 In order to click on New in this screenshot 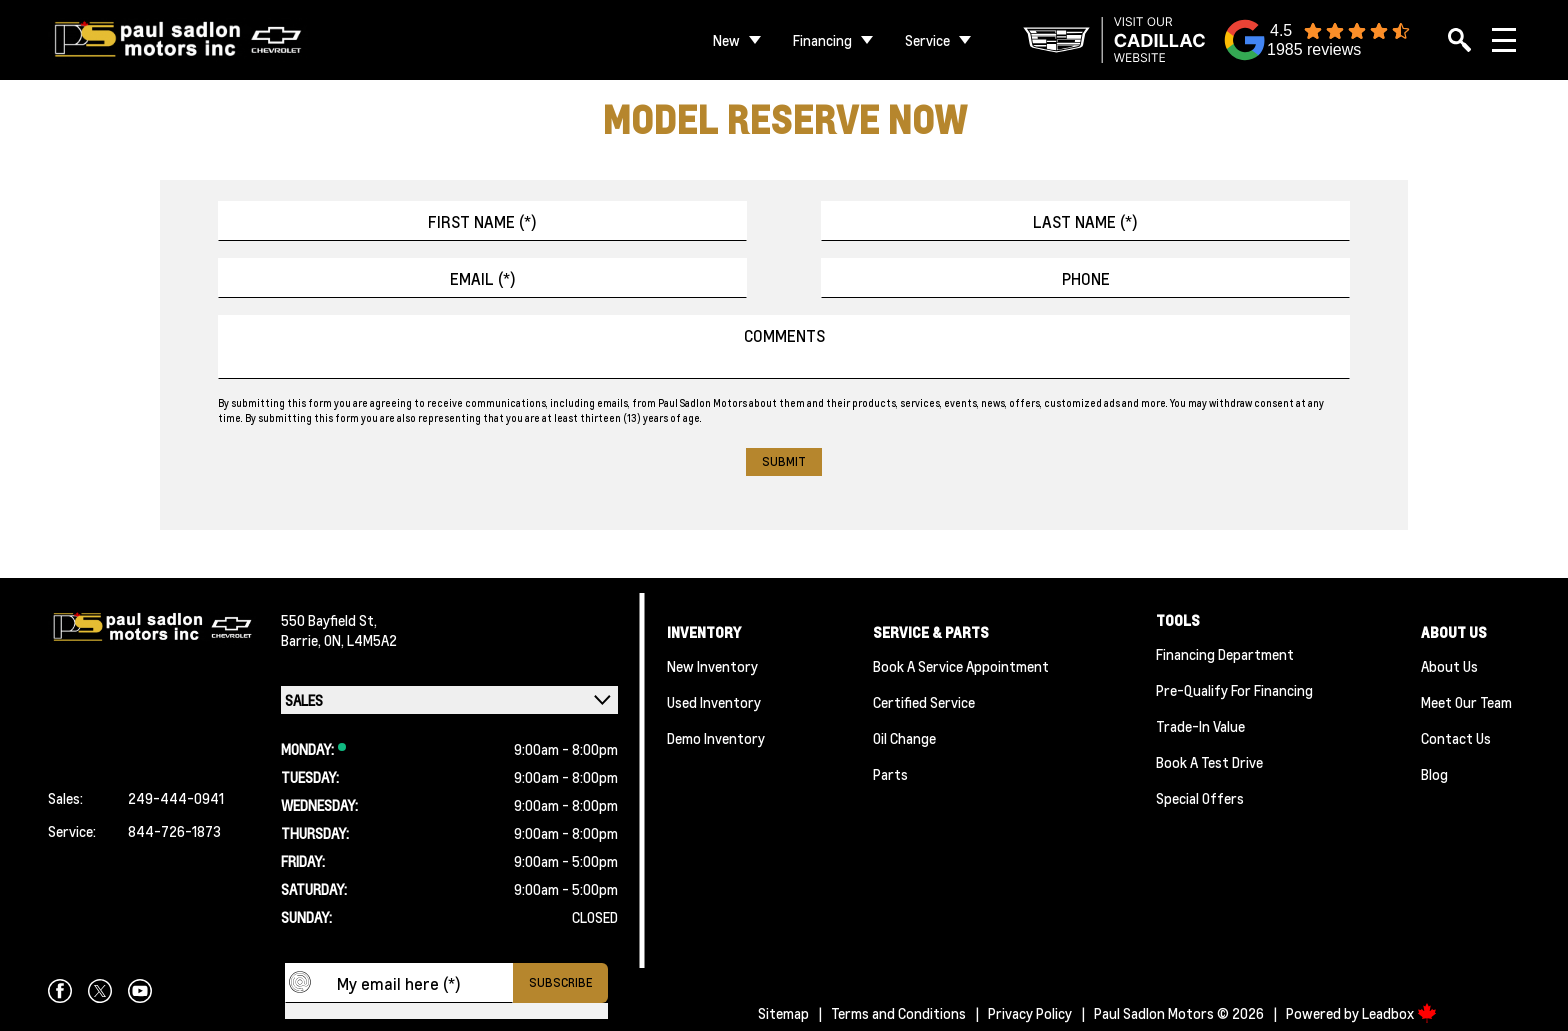, I will do `click(726, 40)`.